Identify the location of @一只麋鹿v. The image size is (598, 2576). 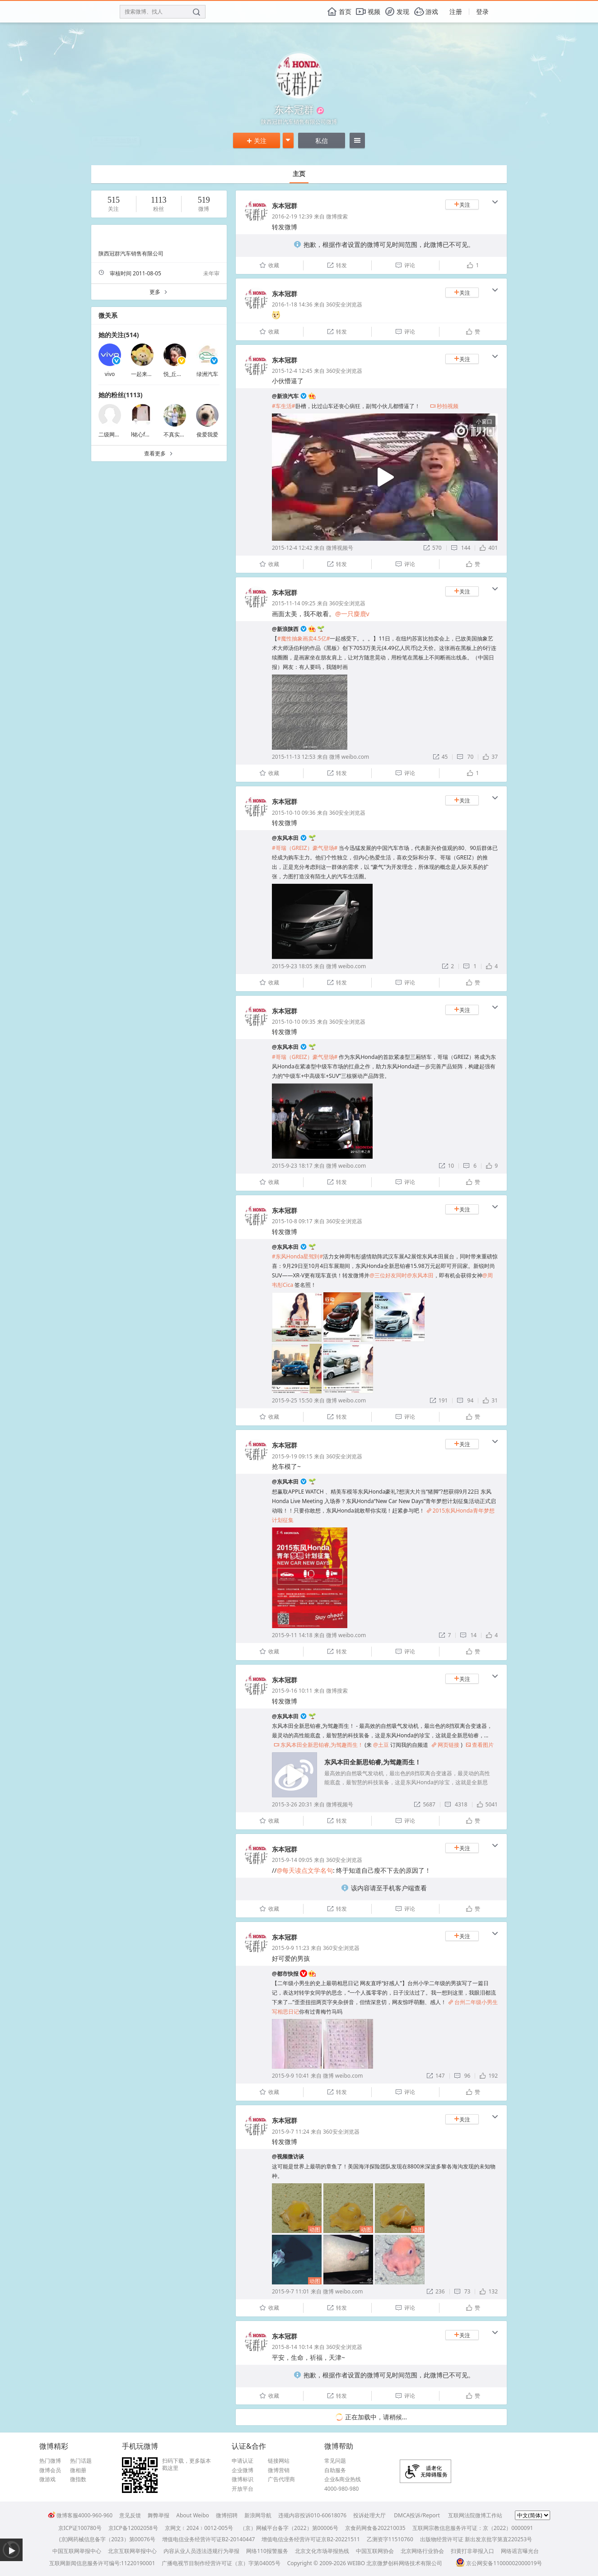
(352, 613).